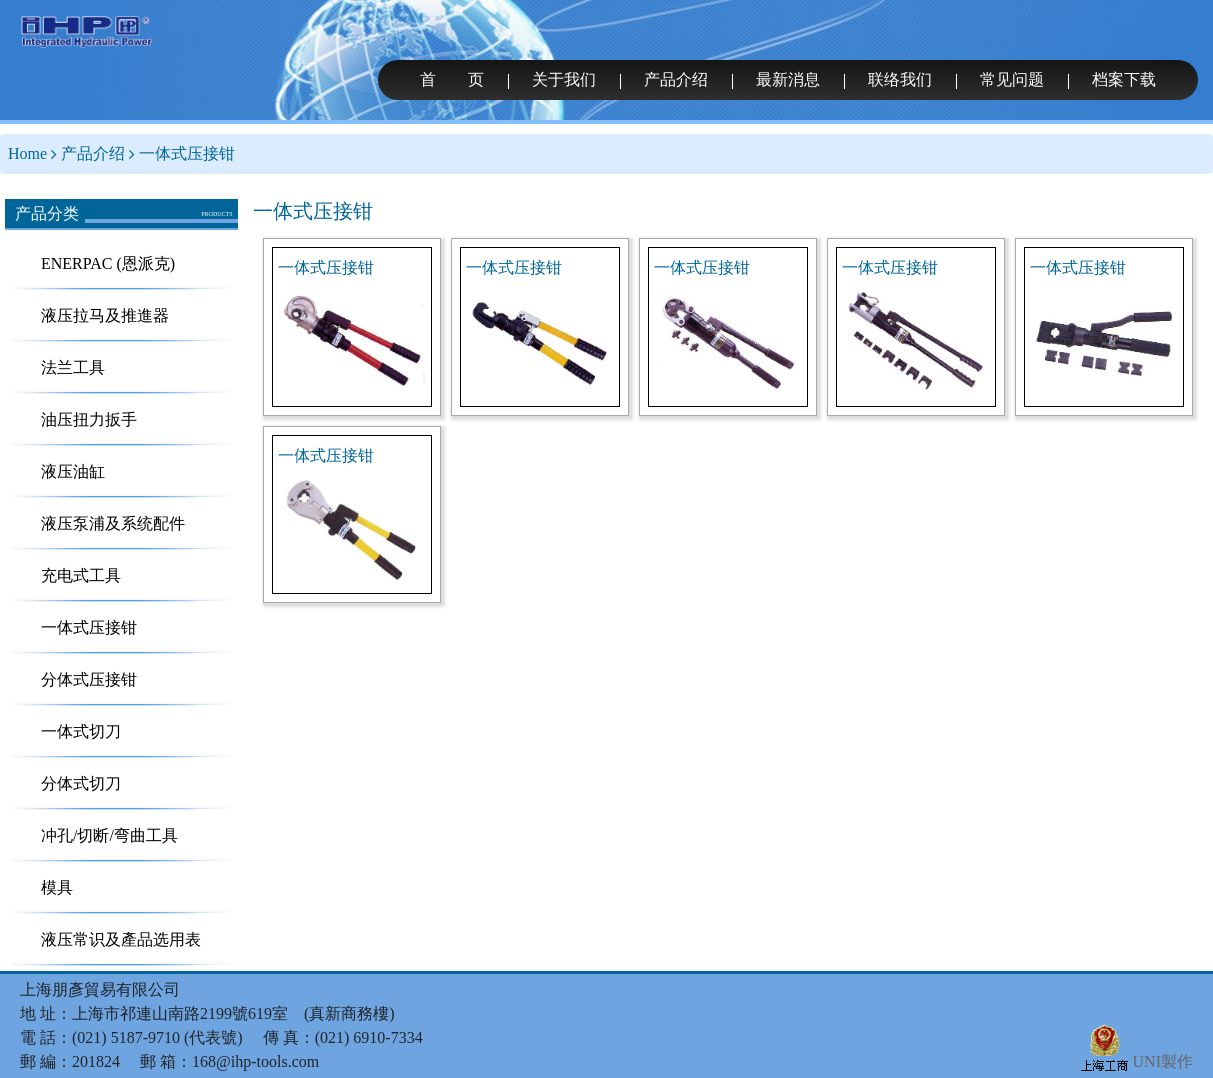 The image size is (1213, 1078). I want to click on 液压常识及產品选用表, so click(121, 939).